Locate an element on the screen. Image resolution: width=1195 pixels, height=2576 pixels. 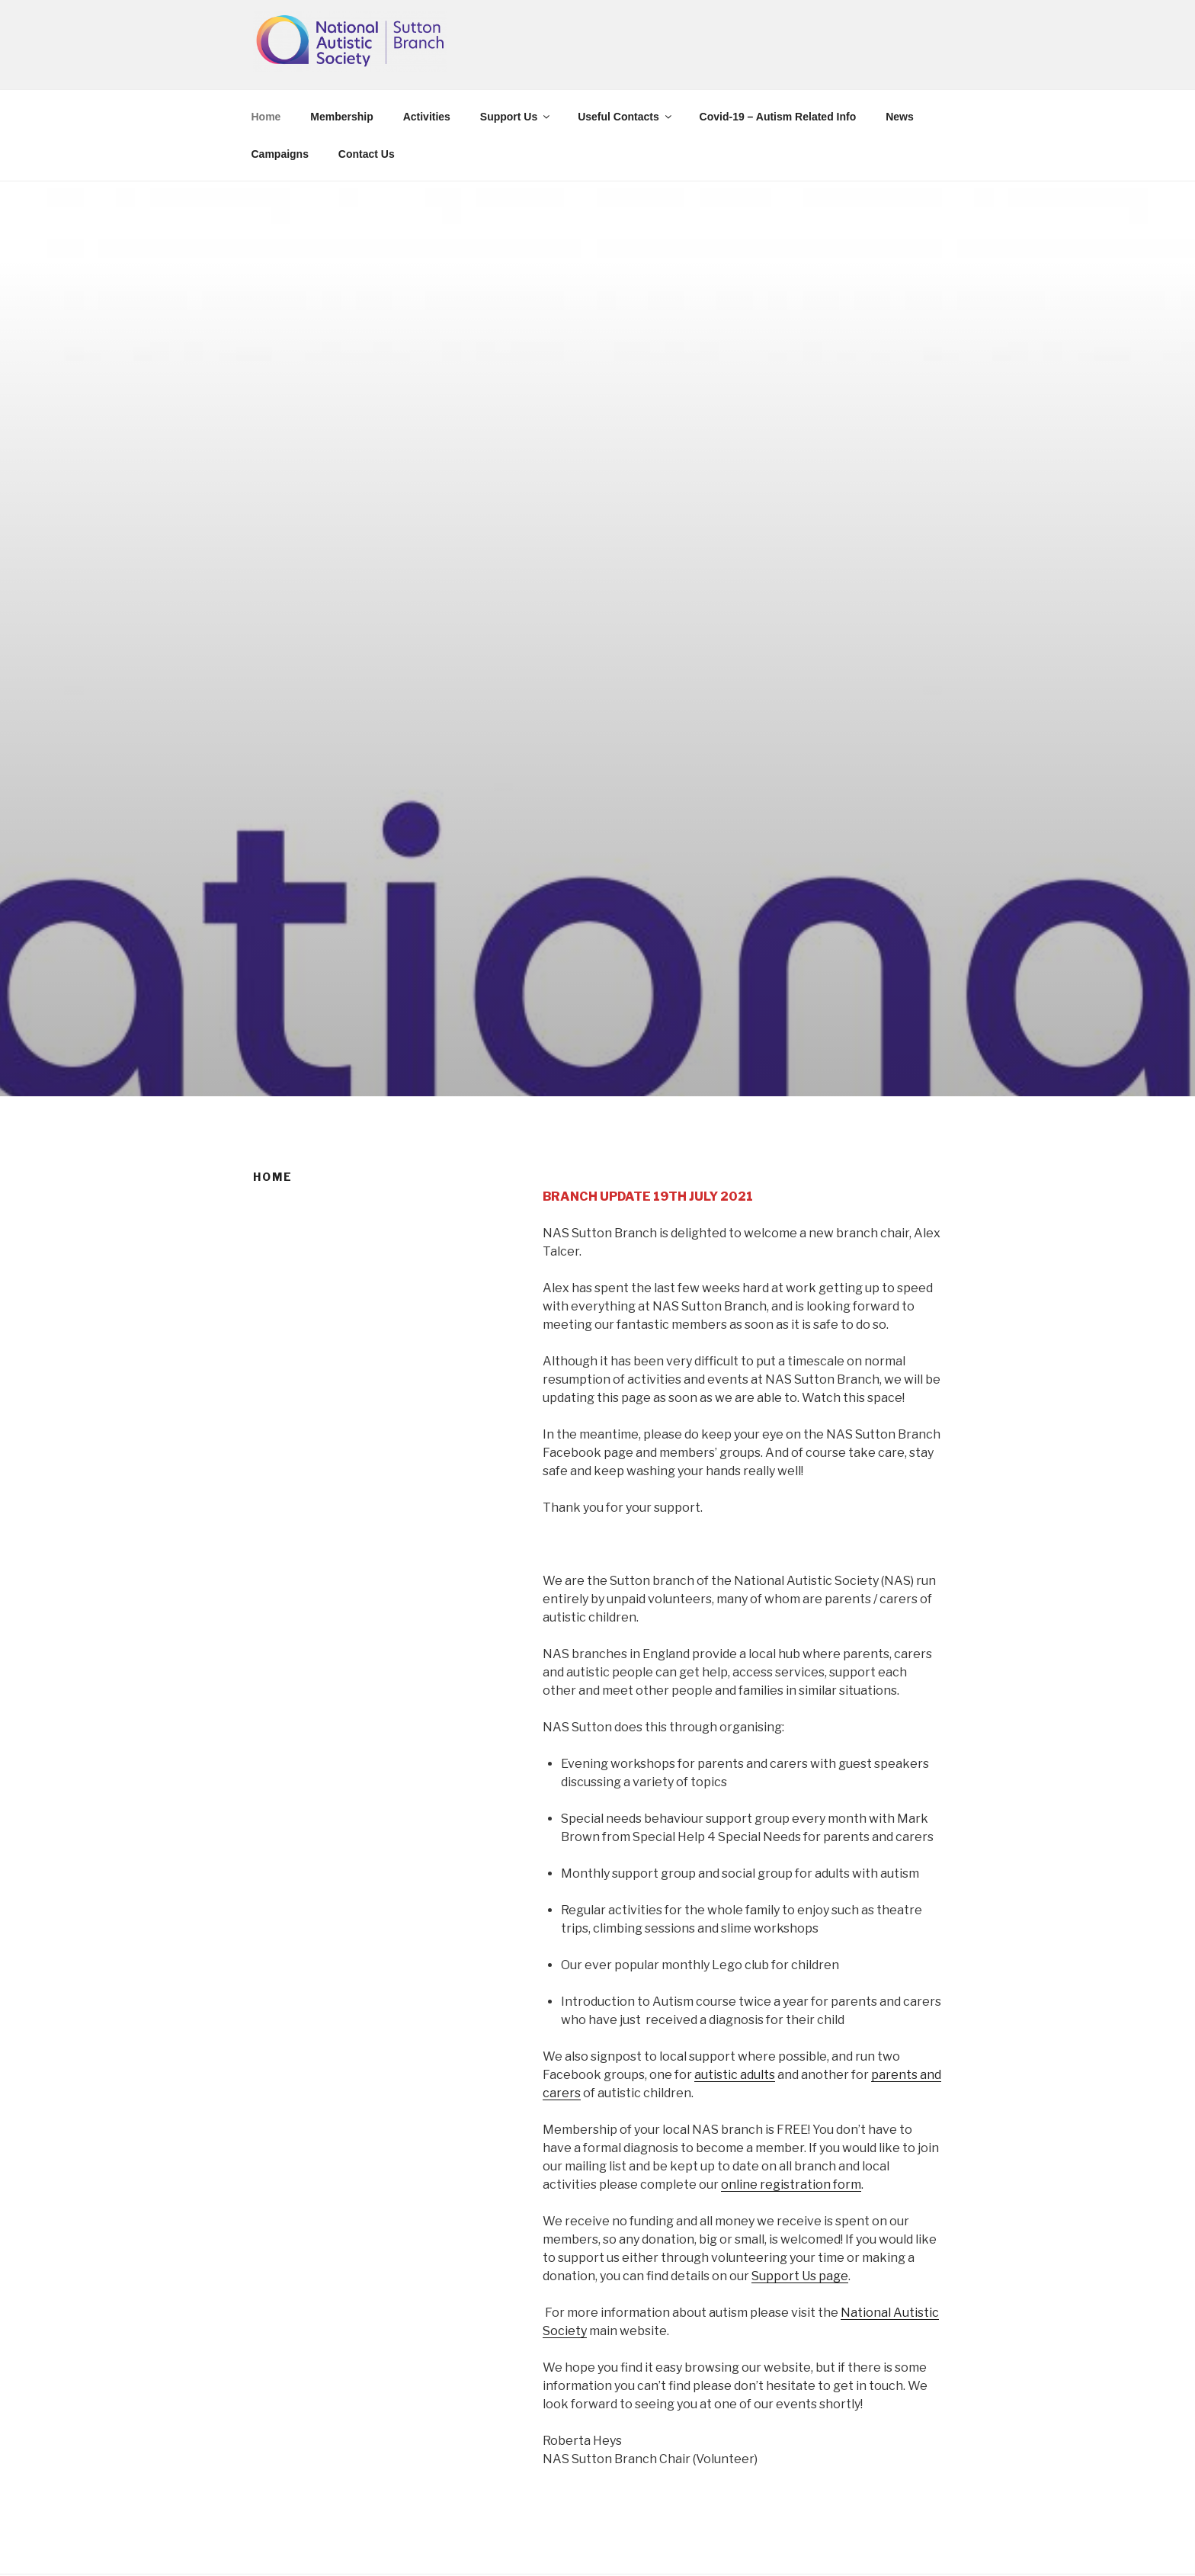
Activities is located at coordinates (426, 117).